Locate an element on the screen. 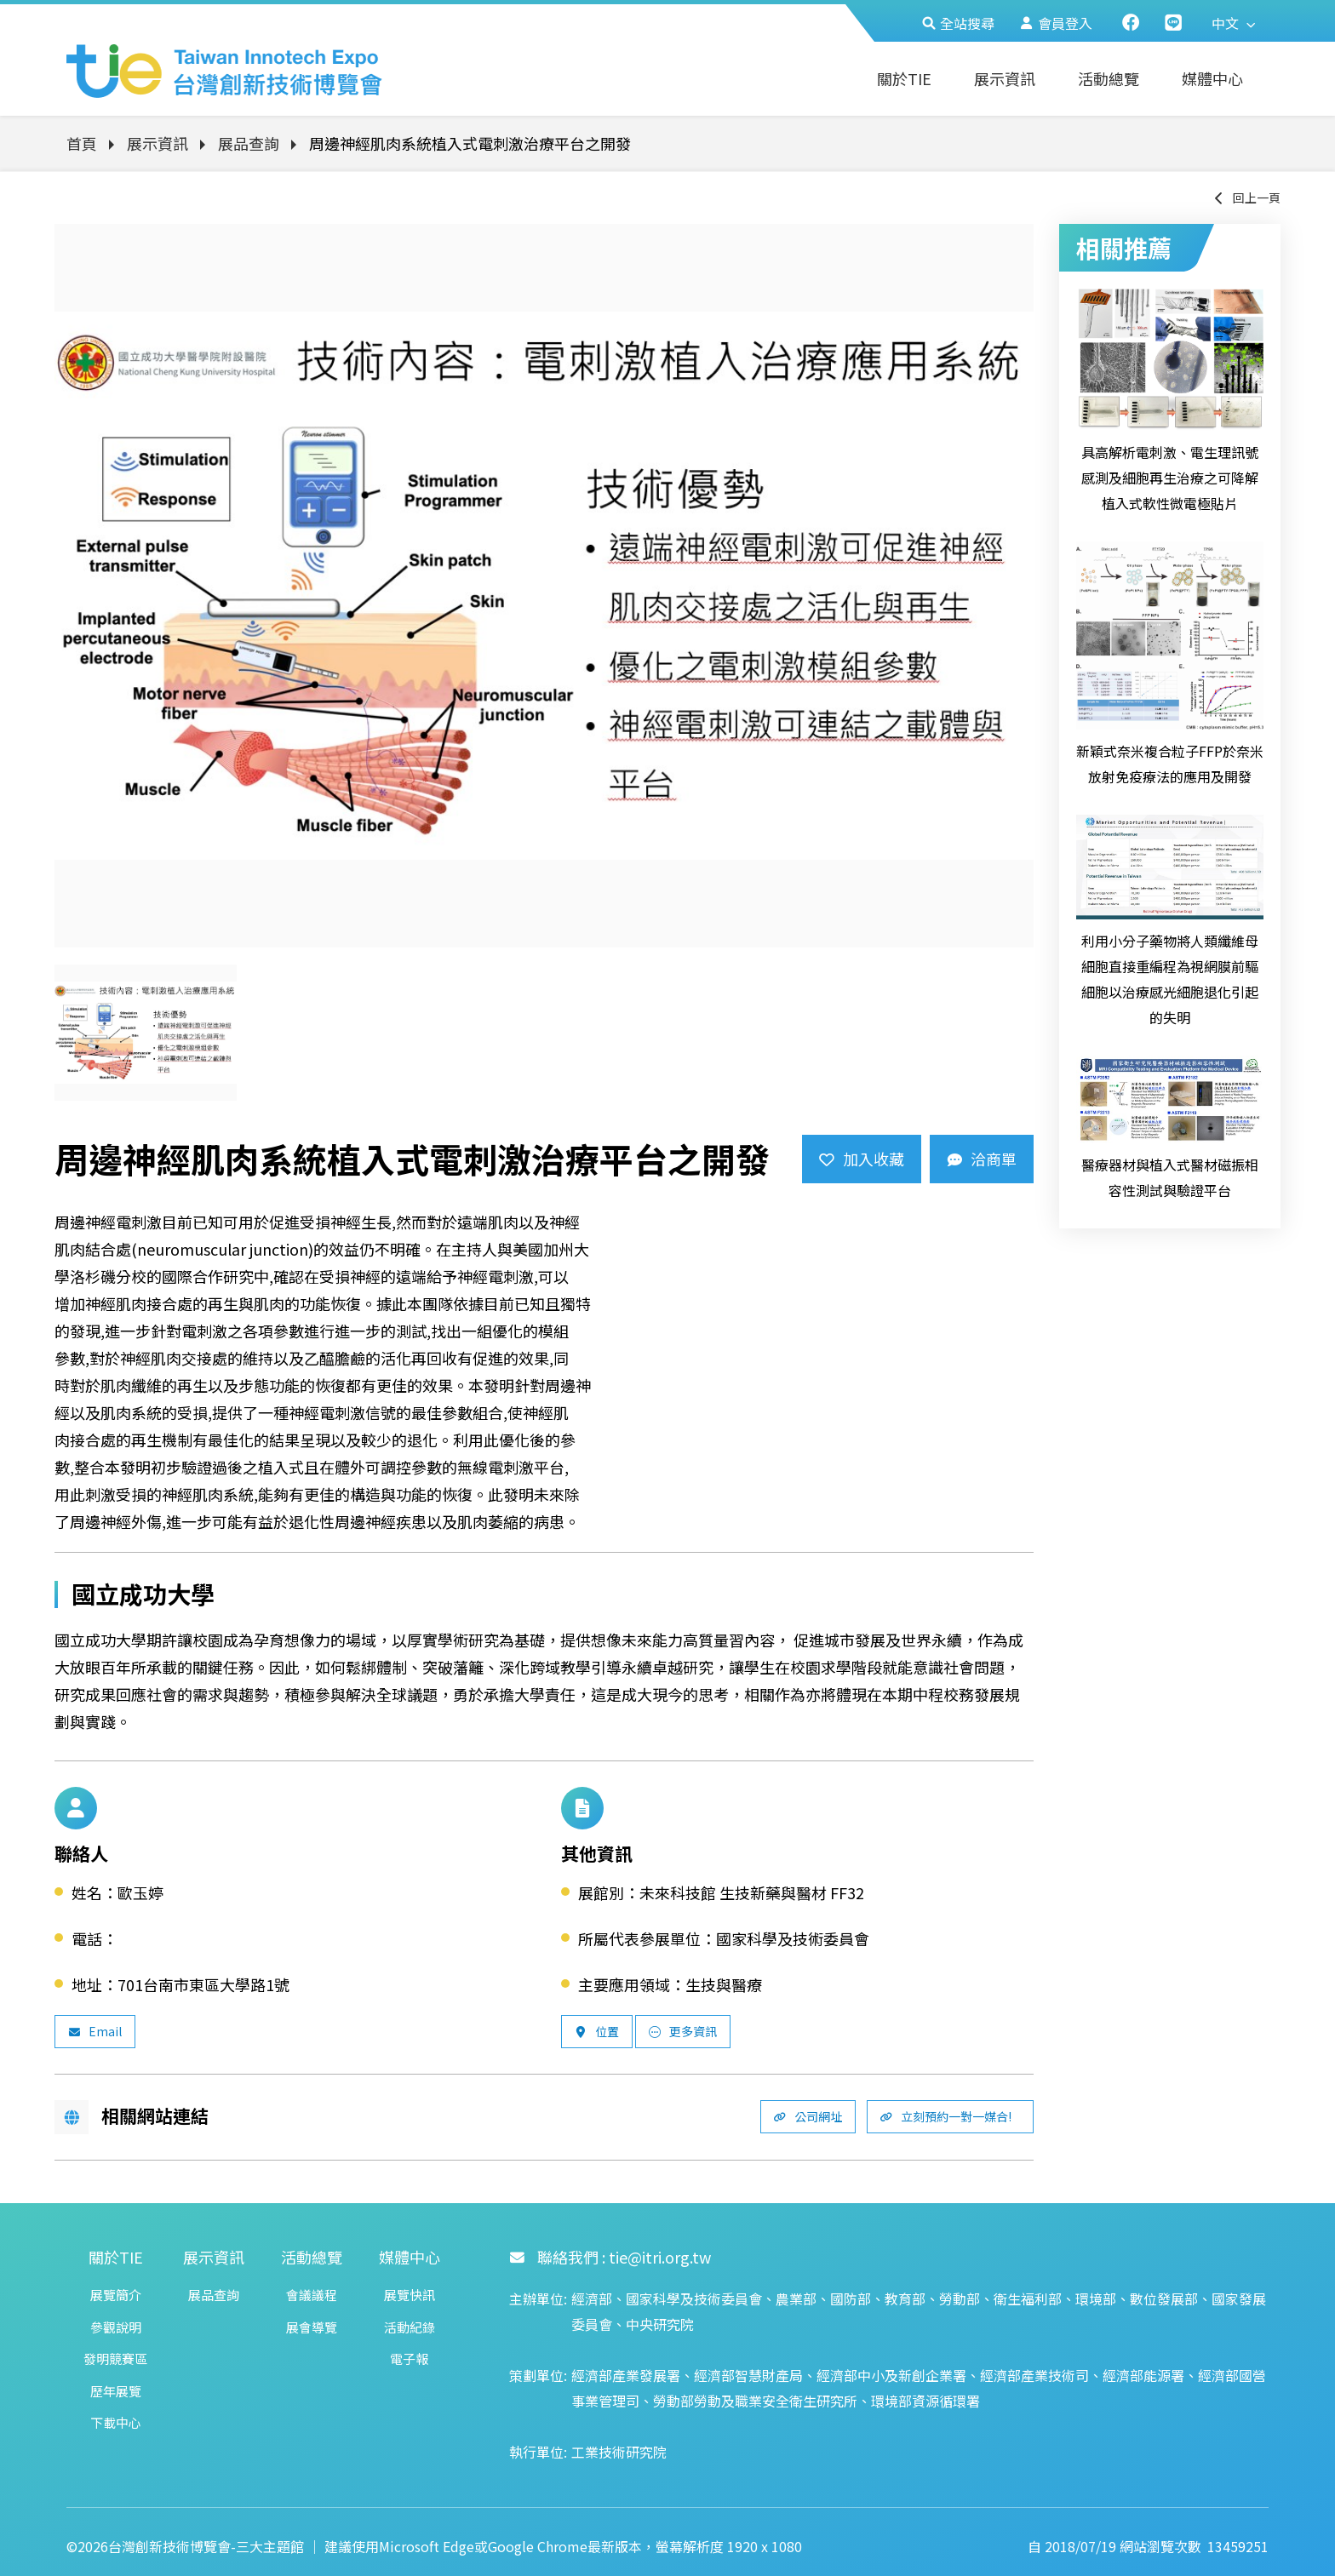  公司網址 is located at coordinates (808, 2116).